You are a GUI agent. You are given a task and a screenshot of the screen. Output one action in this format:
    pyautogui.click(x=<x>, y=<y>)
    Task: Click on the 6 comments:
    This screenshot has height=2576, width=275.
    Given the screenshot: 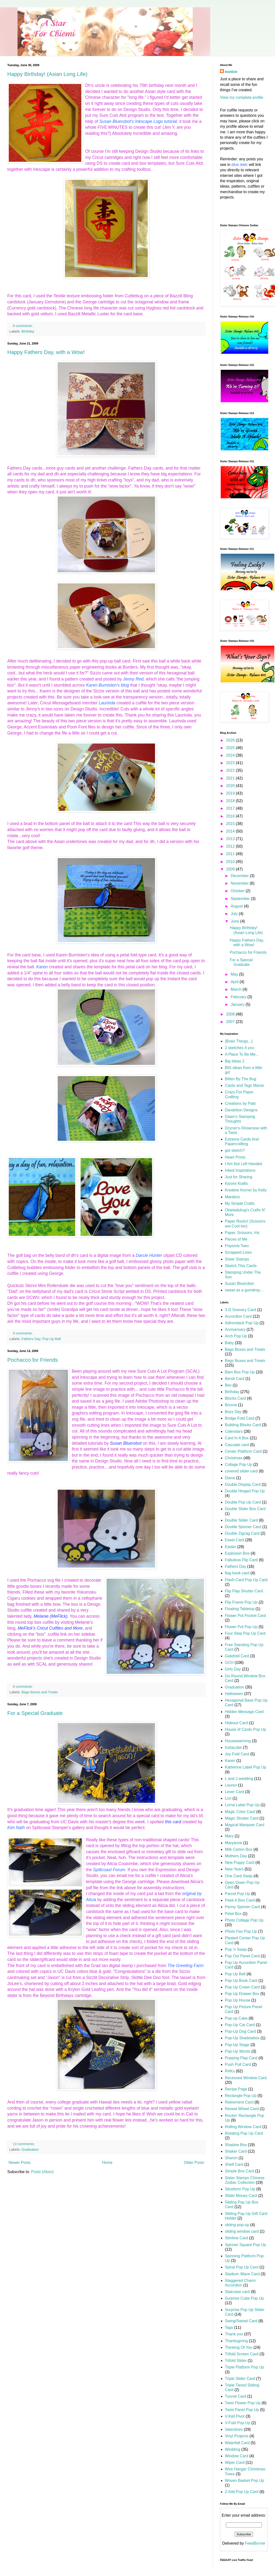 What is the action you would take?
    pyautogui.click(x=23, y=326)
    